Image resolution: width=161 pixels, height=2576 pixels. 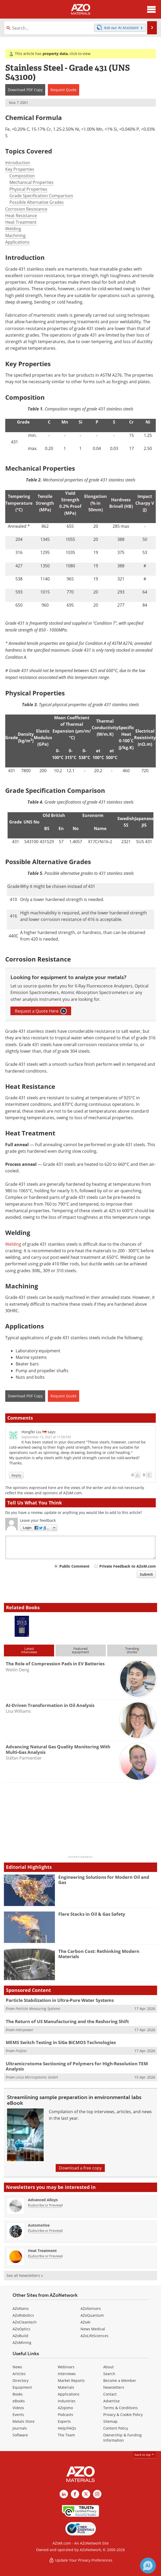 I want to click on back to top, so click(x=144, y=2454).